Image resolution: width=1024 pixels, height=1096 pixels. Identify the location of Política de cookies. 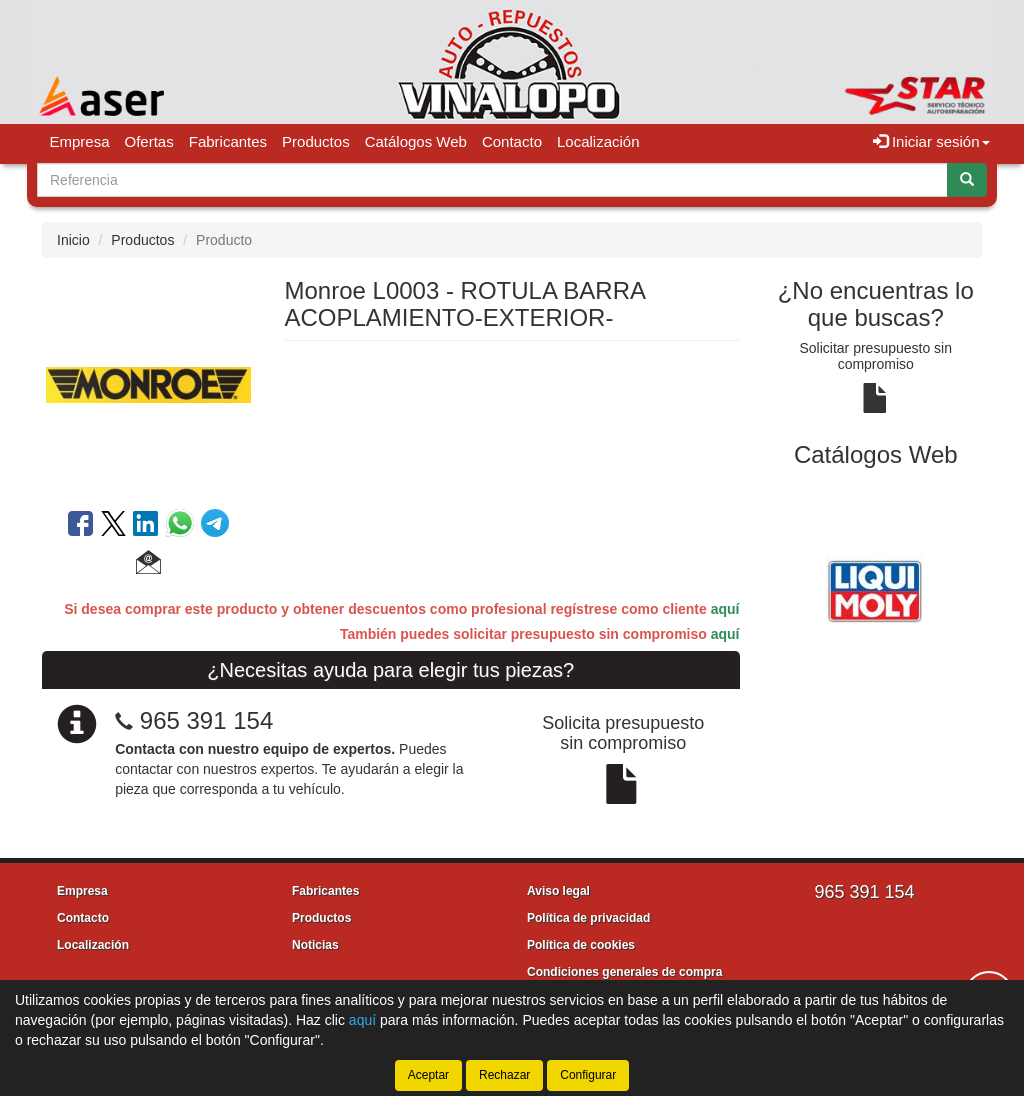
(581, 945).